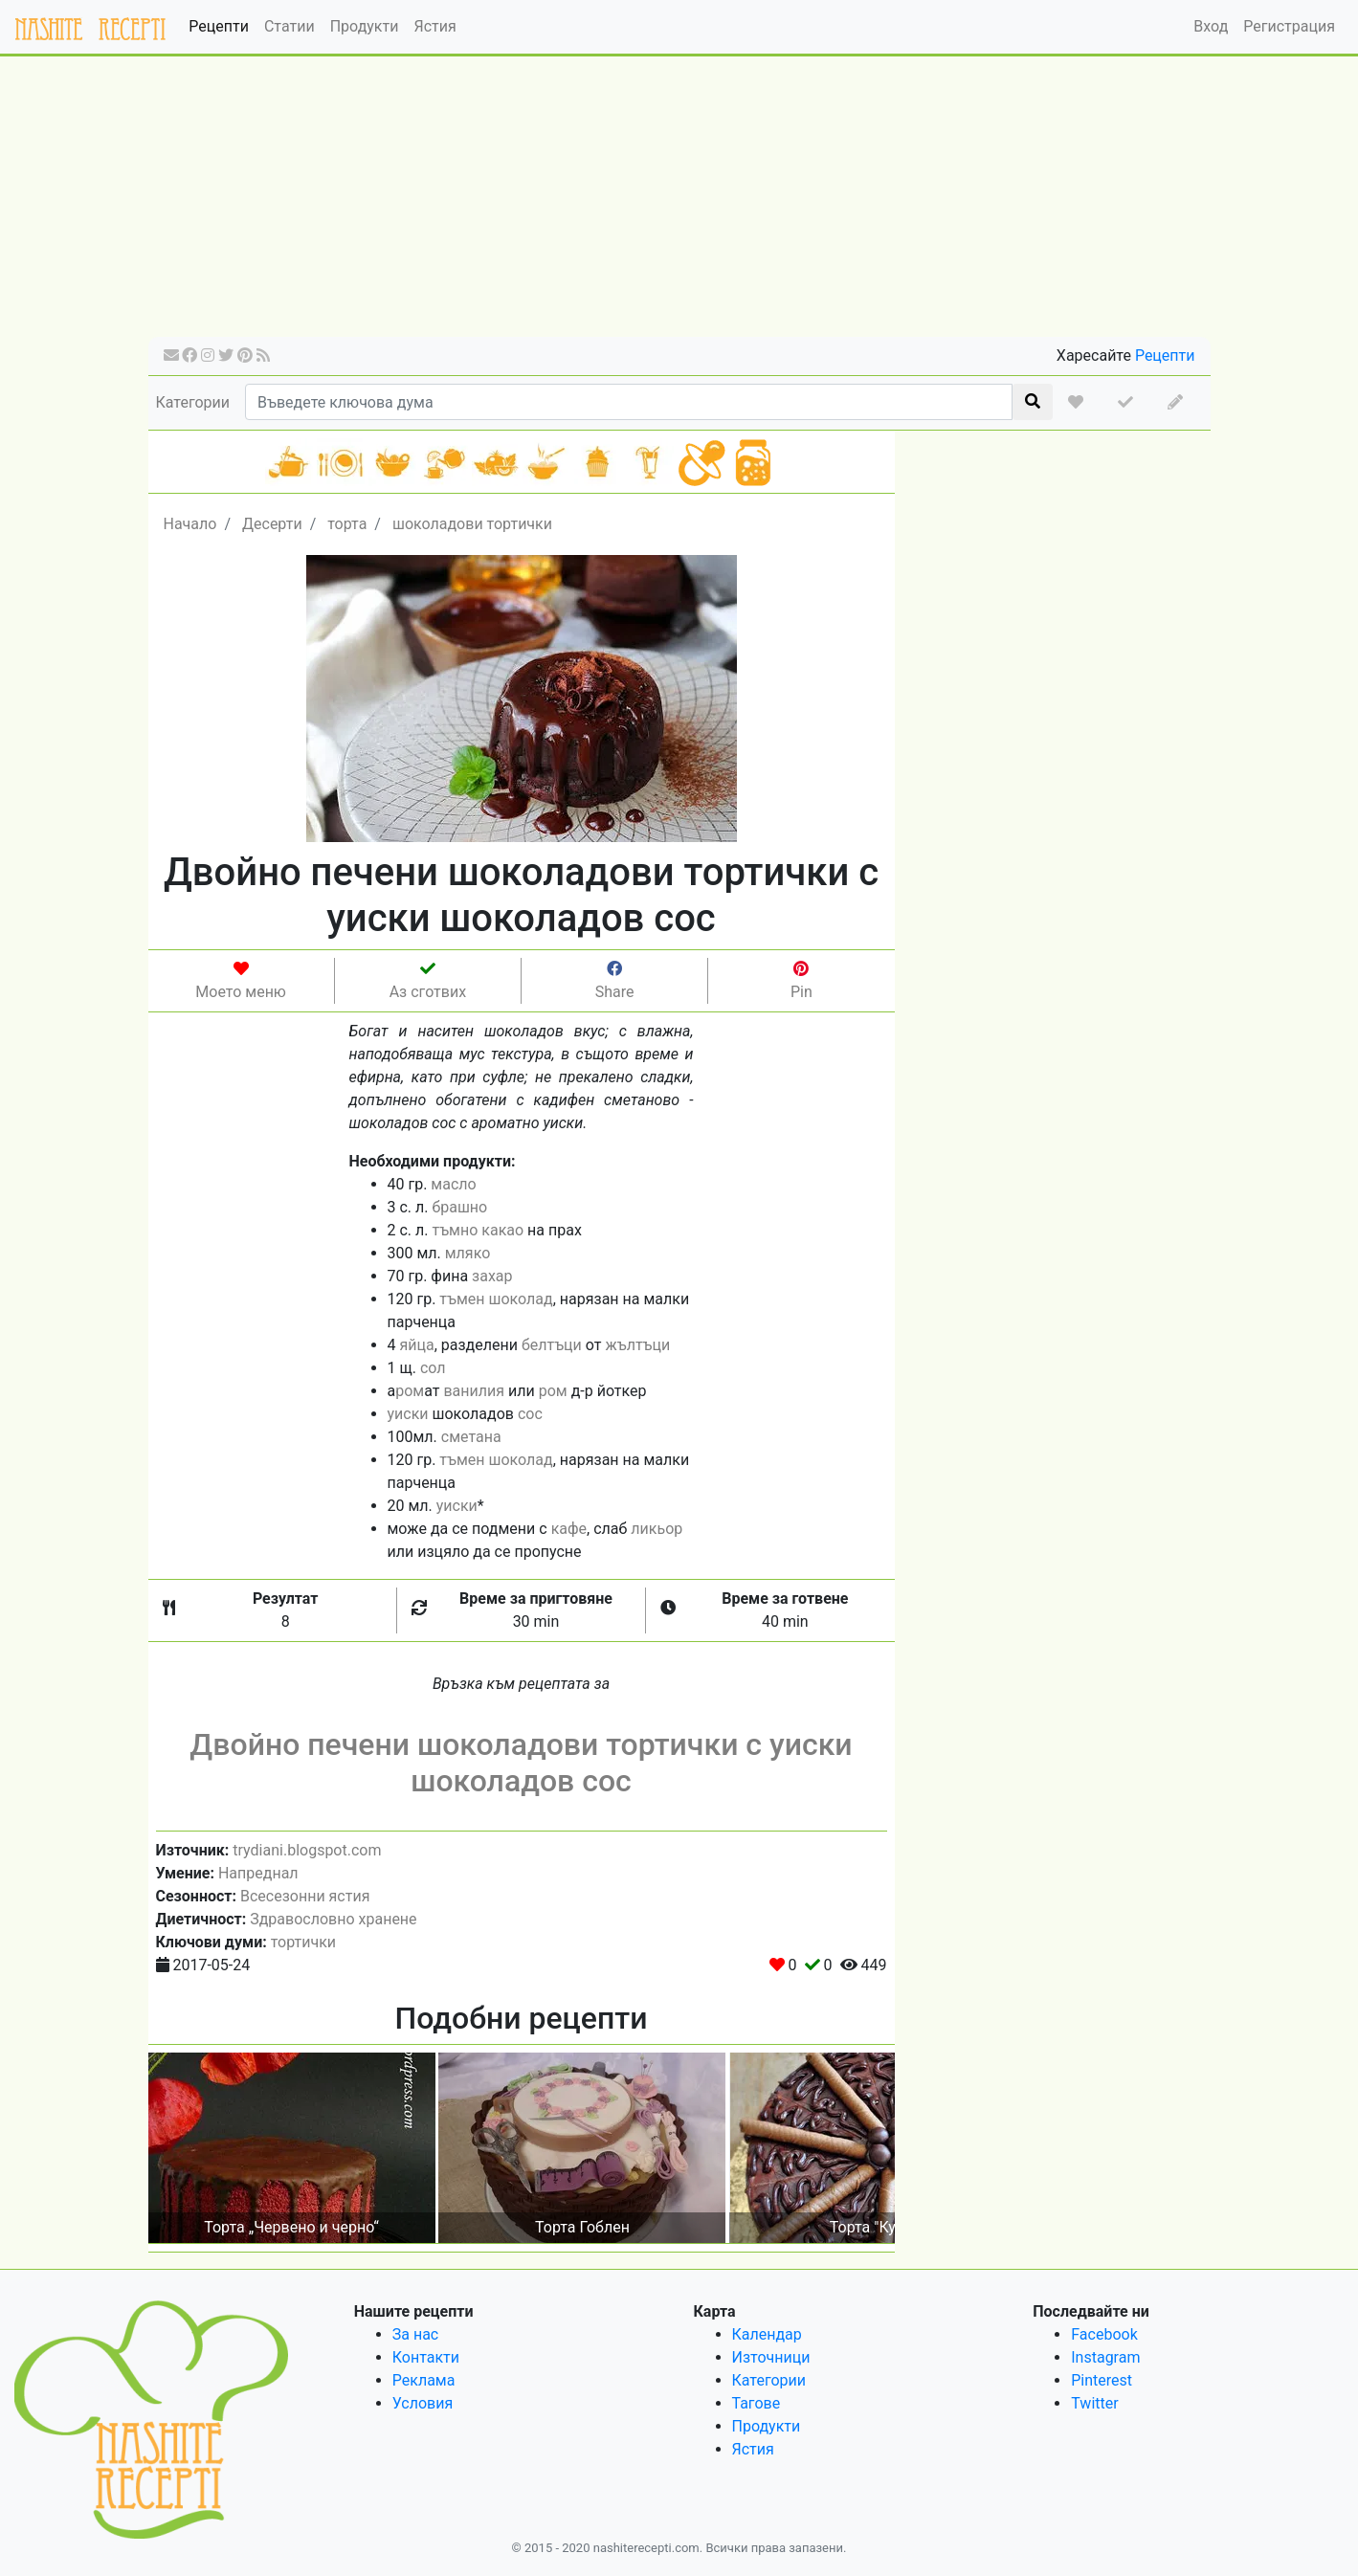  Describe the element at coordinates (520, 1762) in the screenshot. I see `Двойно печени шоколадови тортички с уиски шоколадов сос` at that location.